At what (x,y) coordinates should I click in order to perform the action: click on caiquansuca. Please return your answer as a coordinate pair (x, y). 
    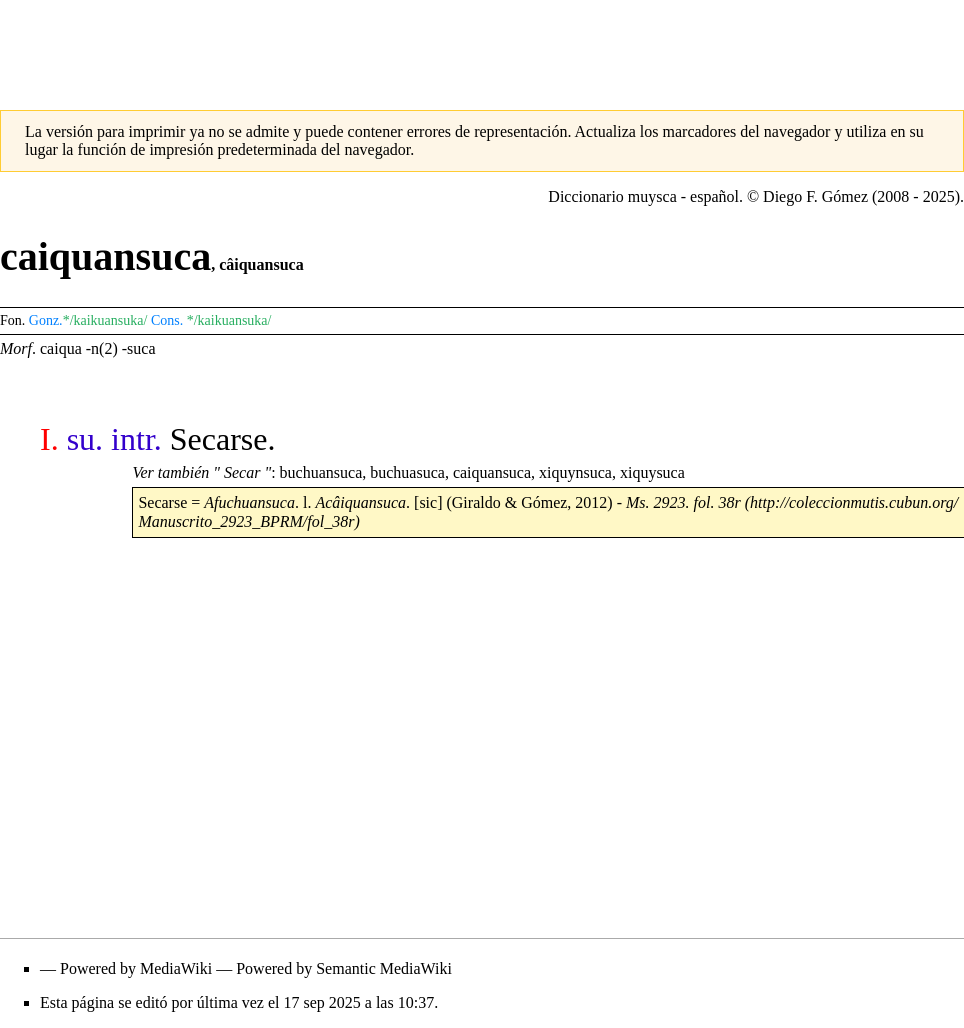
    Looking at the image, I should click on (492, 472).